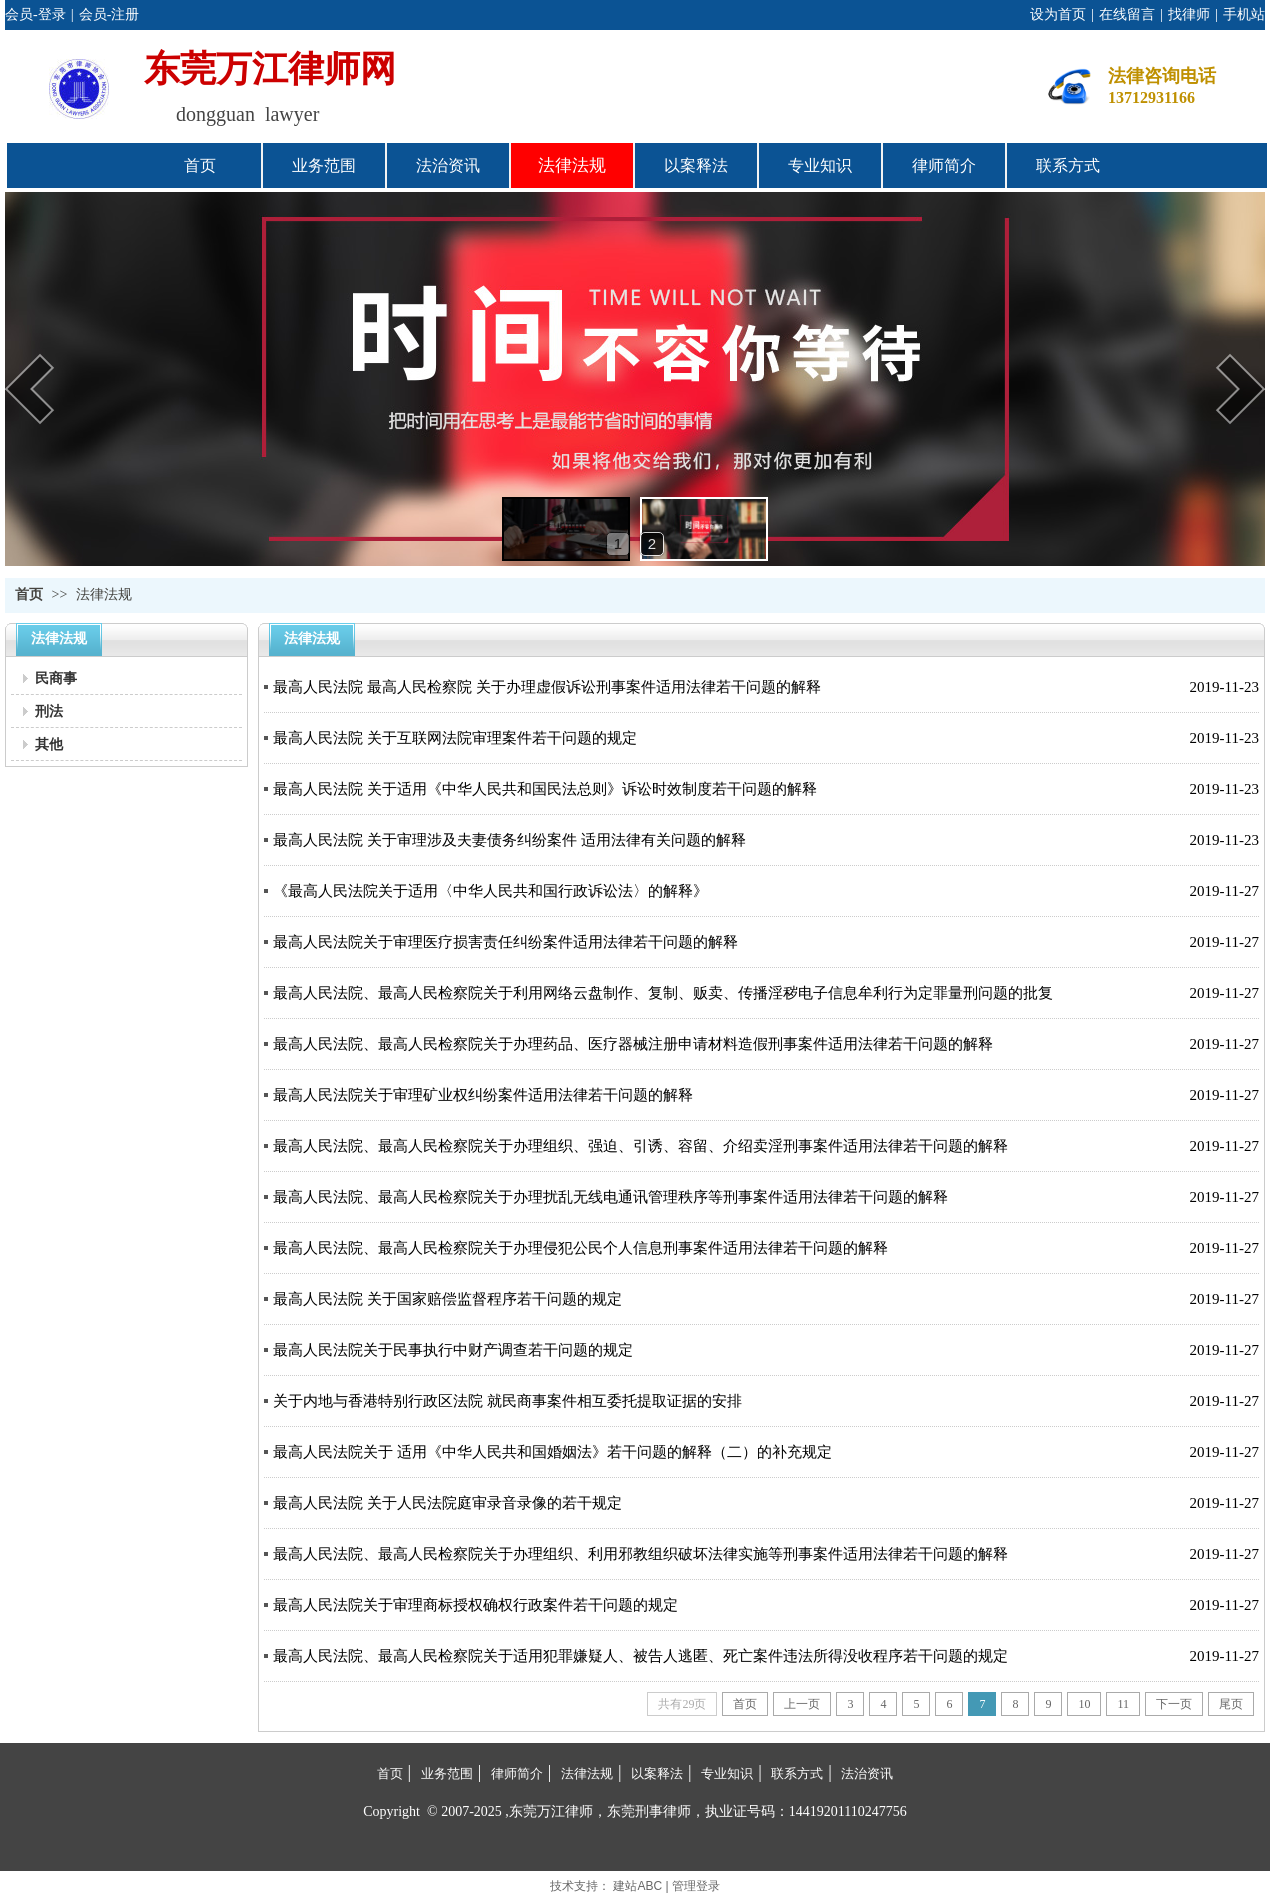 This screenshot has height=1901, width=1270. I want to click on 最高人民法院、最高人民检察院关于办理组织、利用邪教组织破坏法律实施等刑事案件适用法律若干问题的解释, so click(640, 1554).